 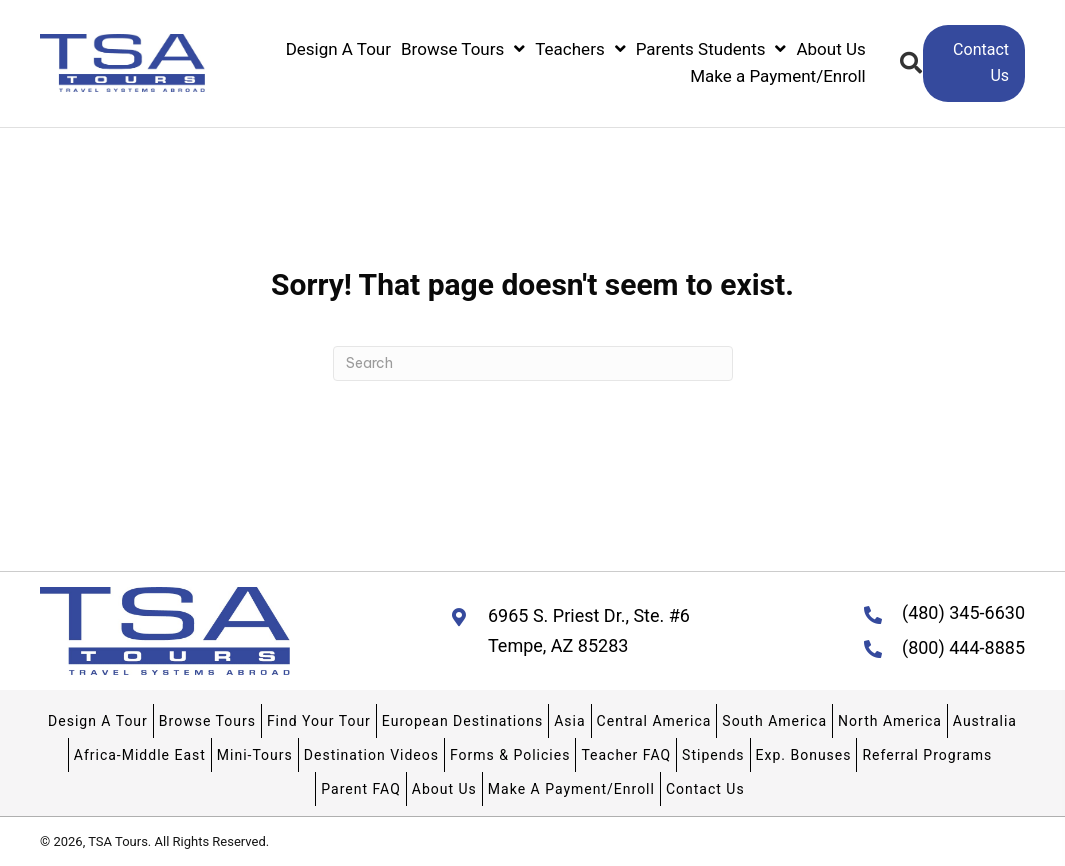 What do you see at coordinates (804, 755) in the screenshot?
I see `Exp. Bonuses [menuitem]` at bounding box center [804, 755].